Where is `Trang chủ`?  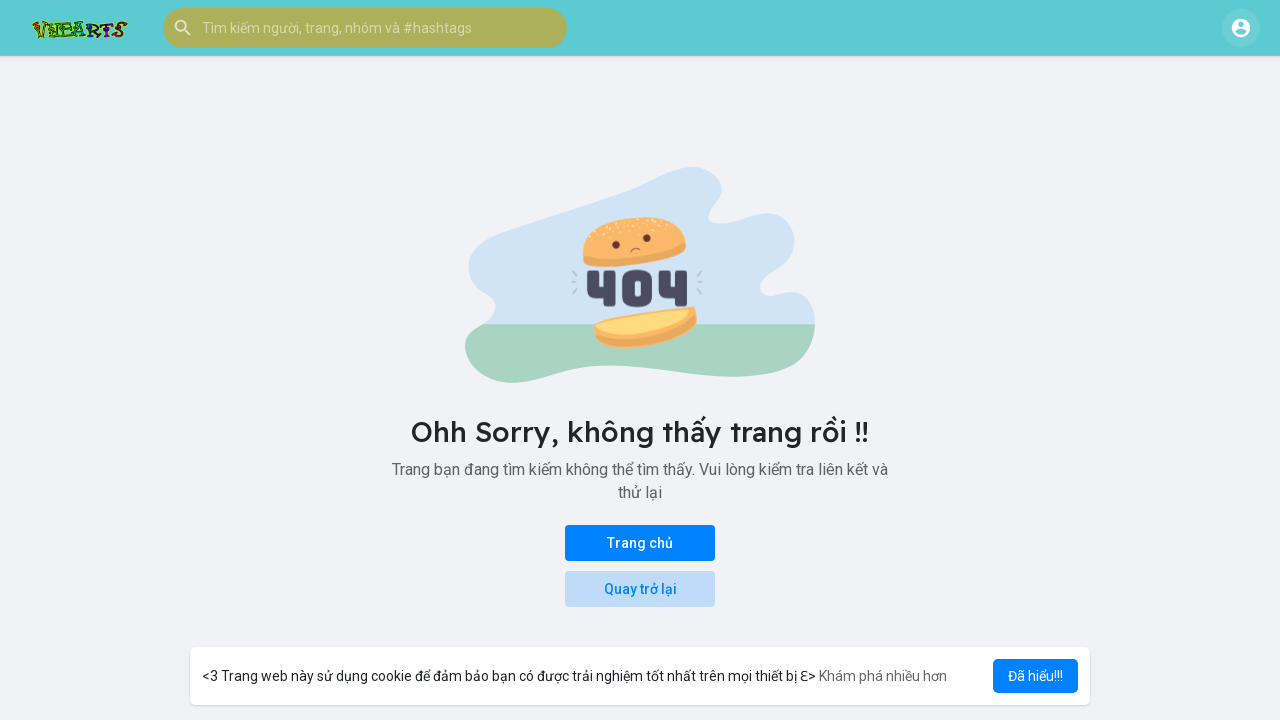
Trang chủ is located at coordinates (640, 543).